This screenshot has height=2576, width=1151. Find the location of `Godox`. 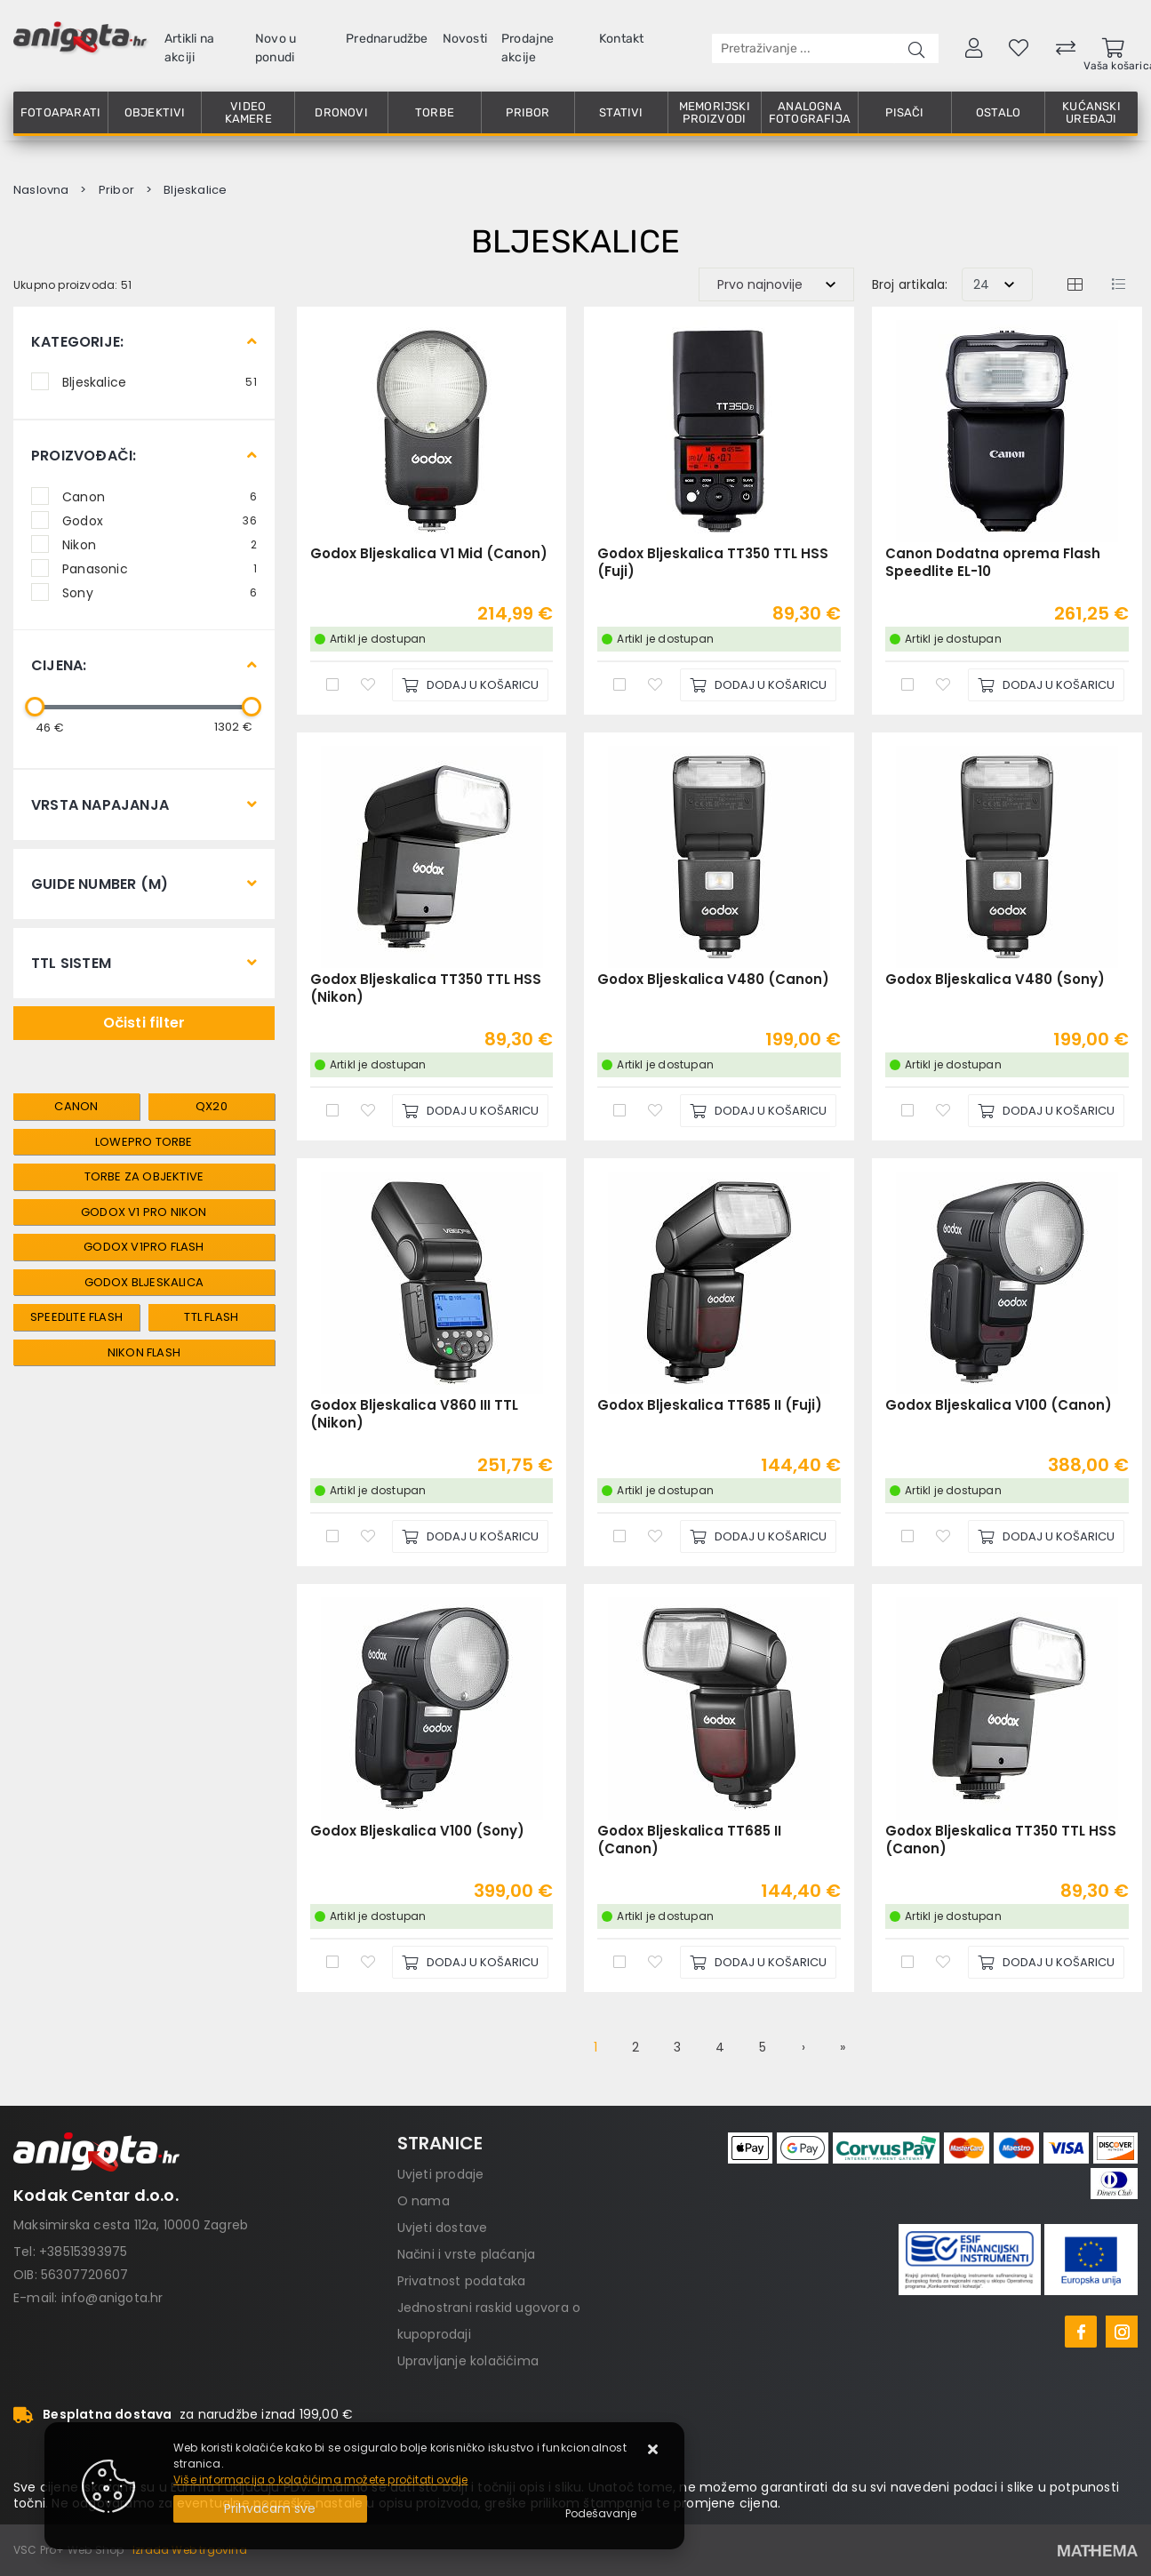

Godox is located at coordinates (159, 520).